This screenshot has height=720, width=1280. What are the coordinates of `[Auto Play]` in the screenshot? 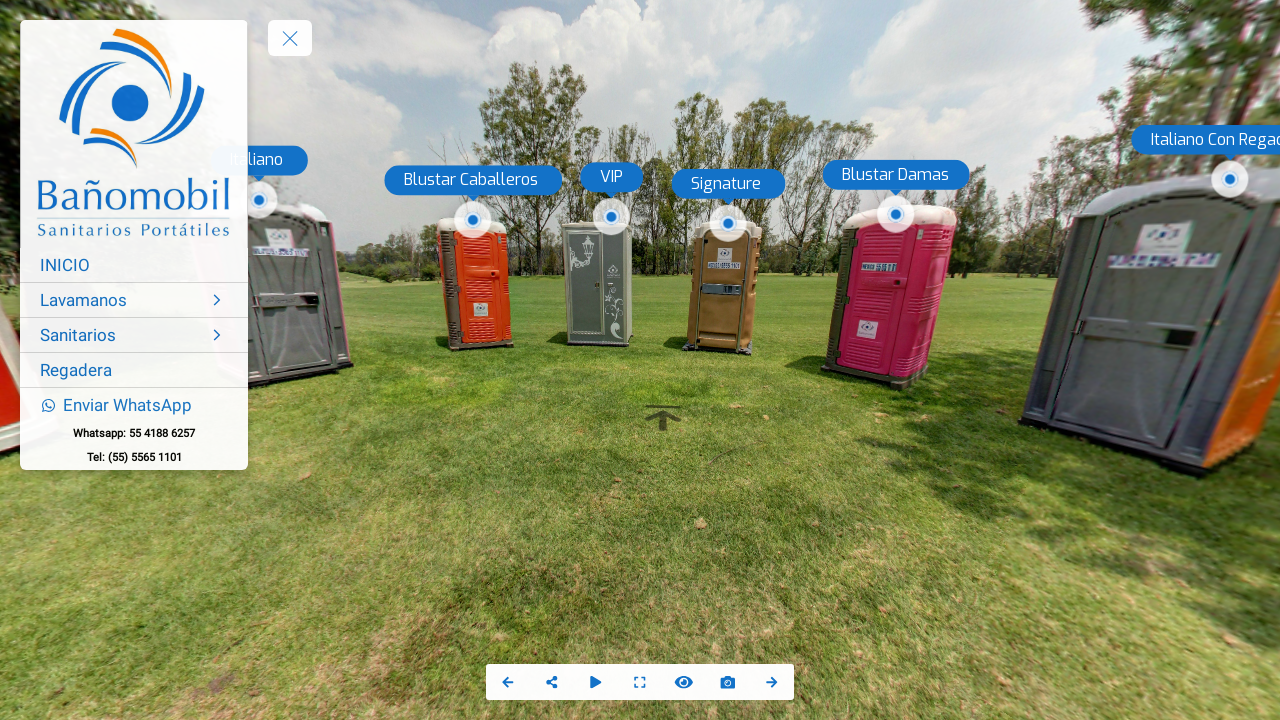 It's located at (596, 682).